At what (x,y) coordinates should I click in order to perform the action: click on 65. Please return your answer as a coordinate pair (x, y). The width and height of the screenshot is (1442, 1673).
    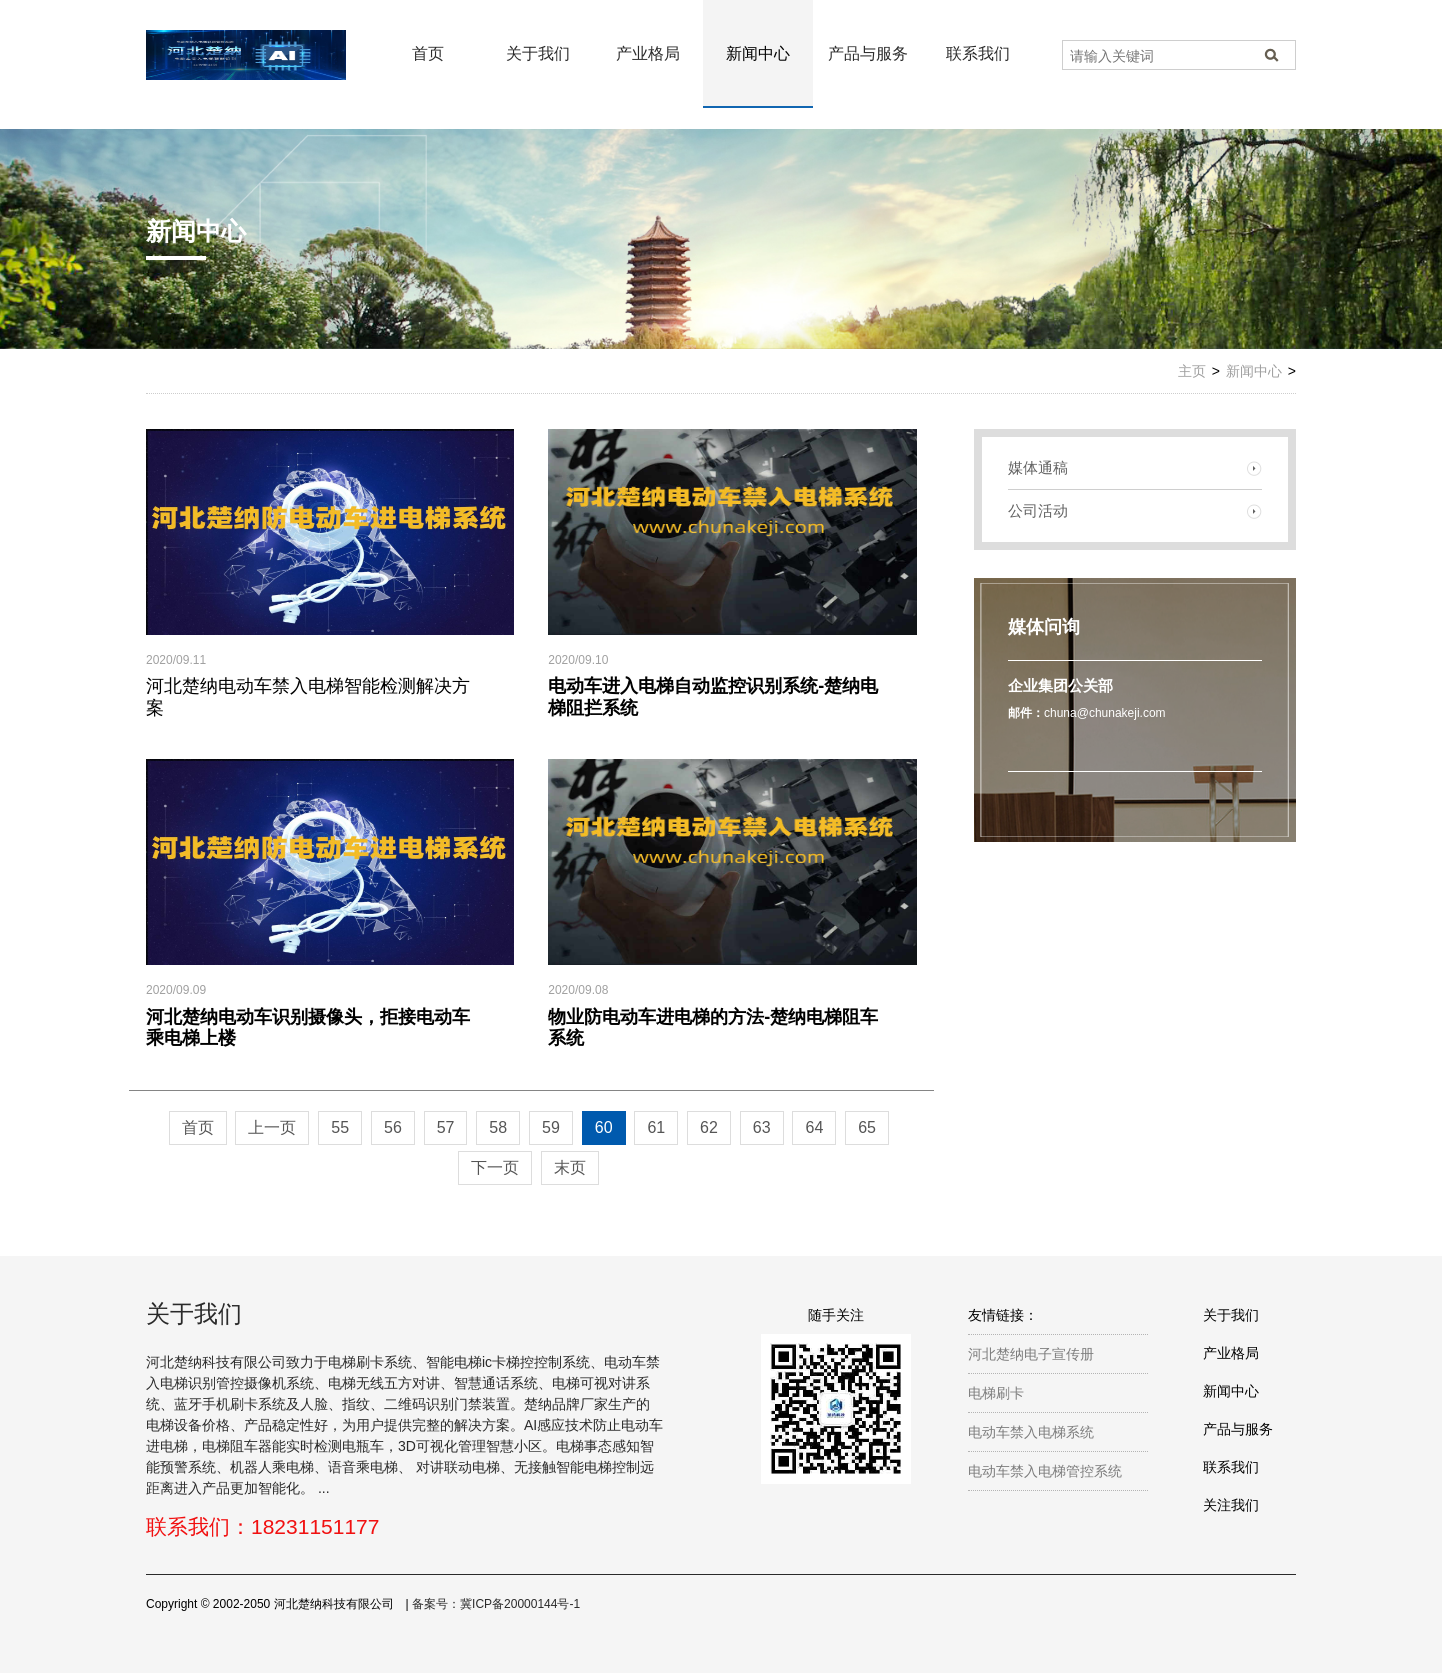
    Looking at the image, I should click on (867, 1127).